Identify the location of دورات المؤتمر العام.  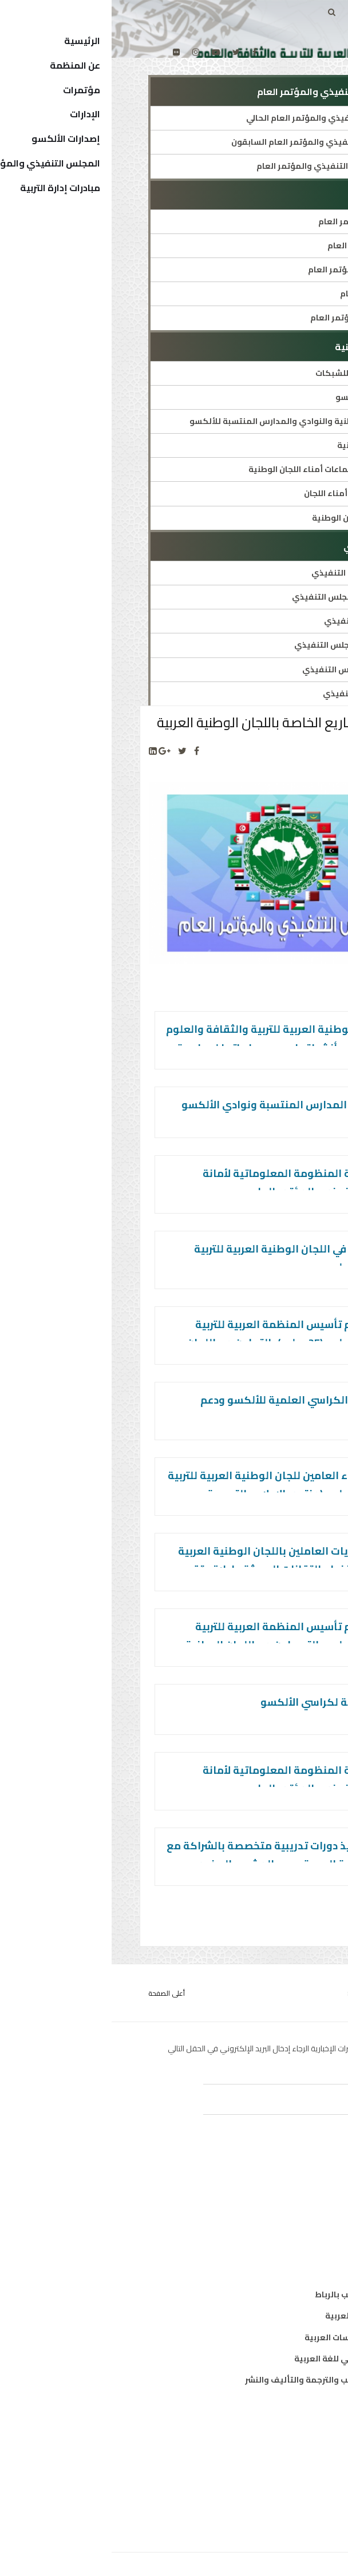
(265, 293).